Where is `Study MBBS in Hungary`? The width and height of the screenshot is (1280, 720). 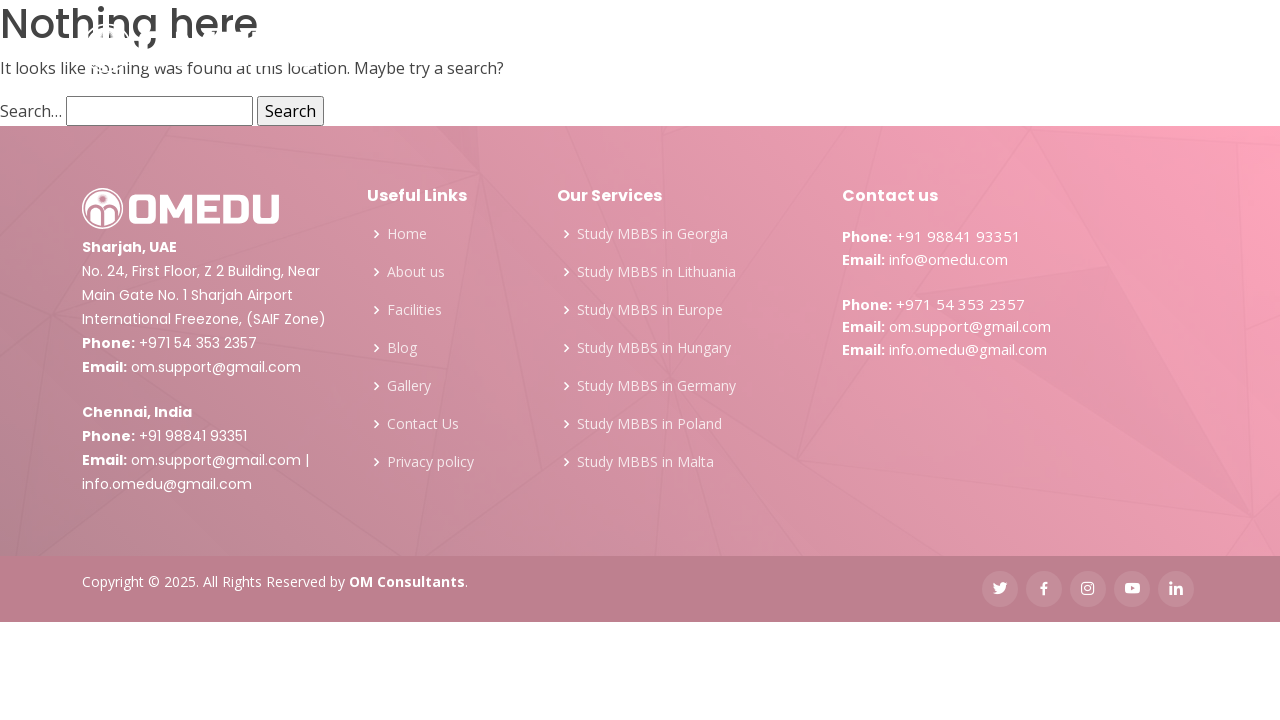 Study MBBS in Hungary is located at coordinates (654, 348).